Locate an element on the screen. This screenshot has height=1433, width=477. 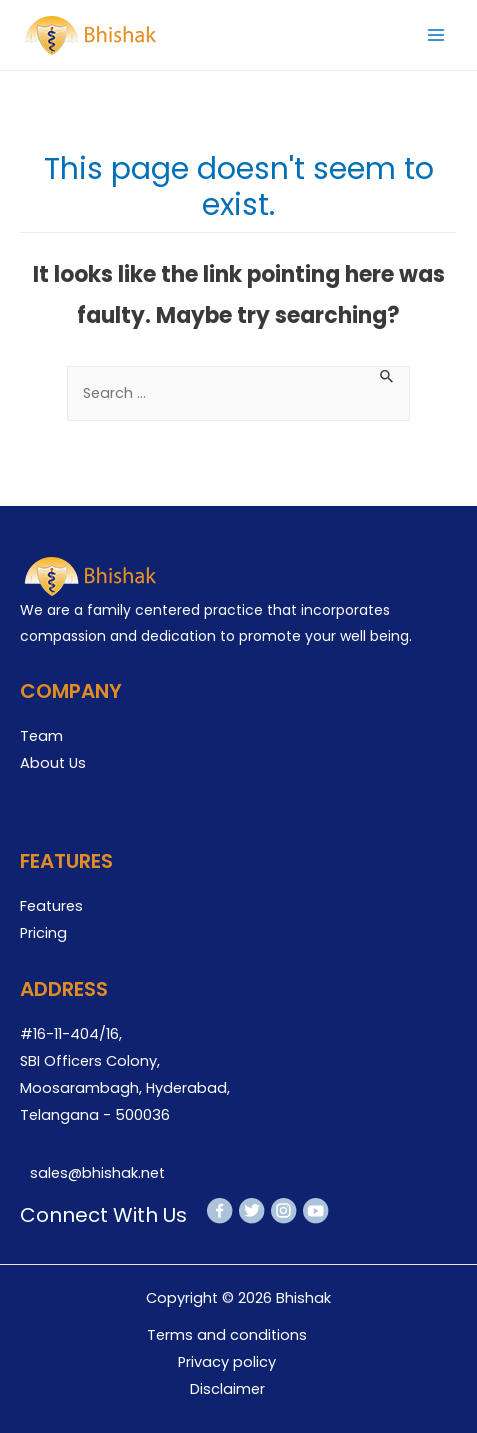
Disclaimer is located at coordinates (227, 1389).